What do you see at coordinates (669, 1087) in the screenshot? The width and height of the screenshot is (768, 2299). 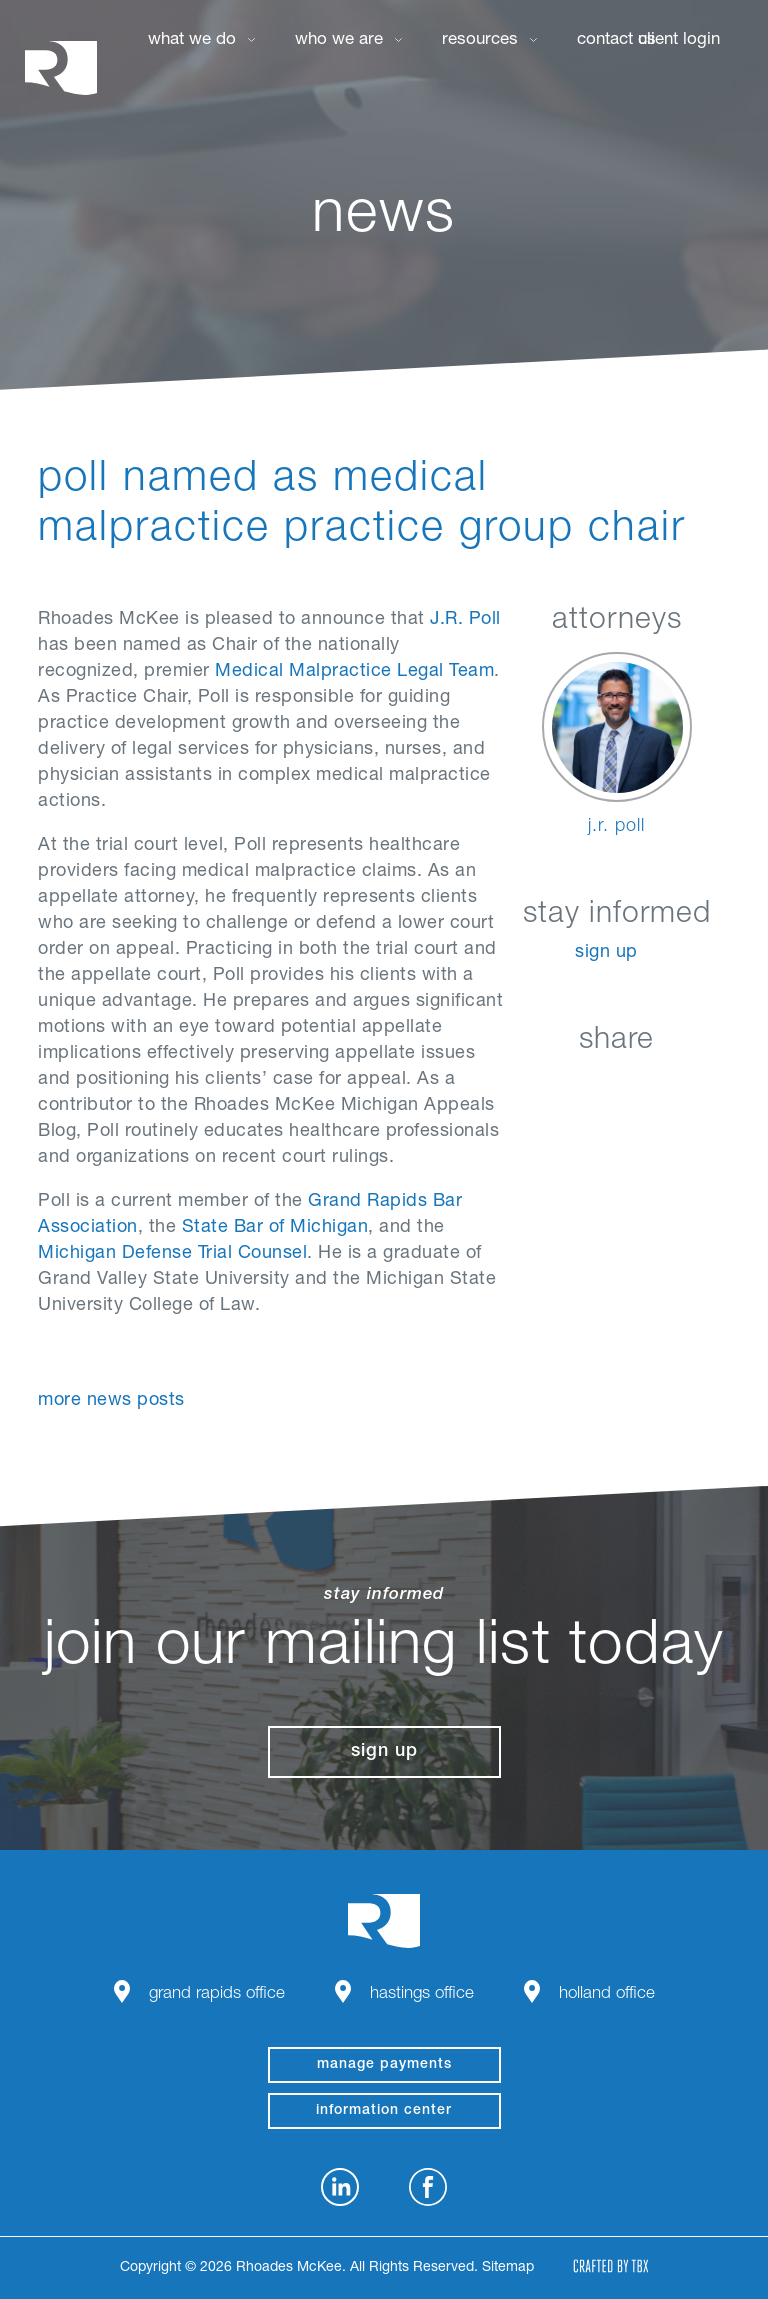 I see `Google+` at bounding box center [669, 1087].